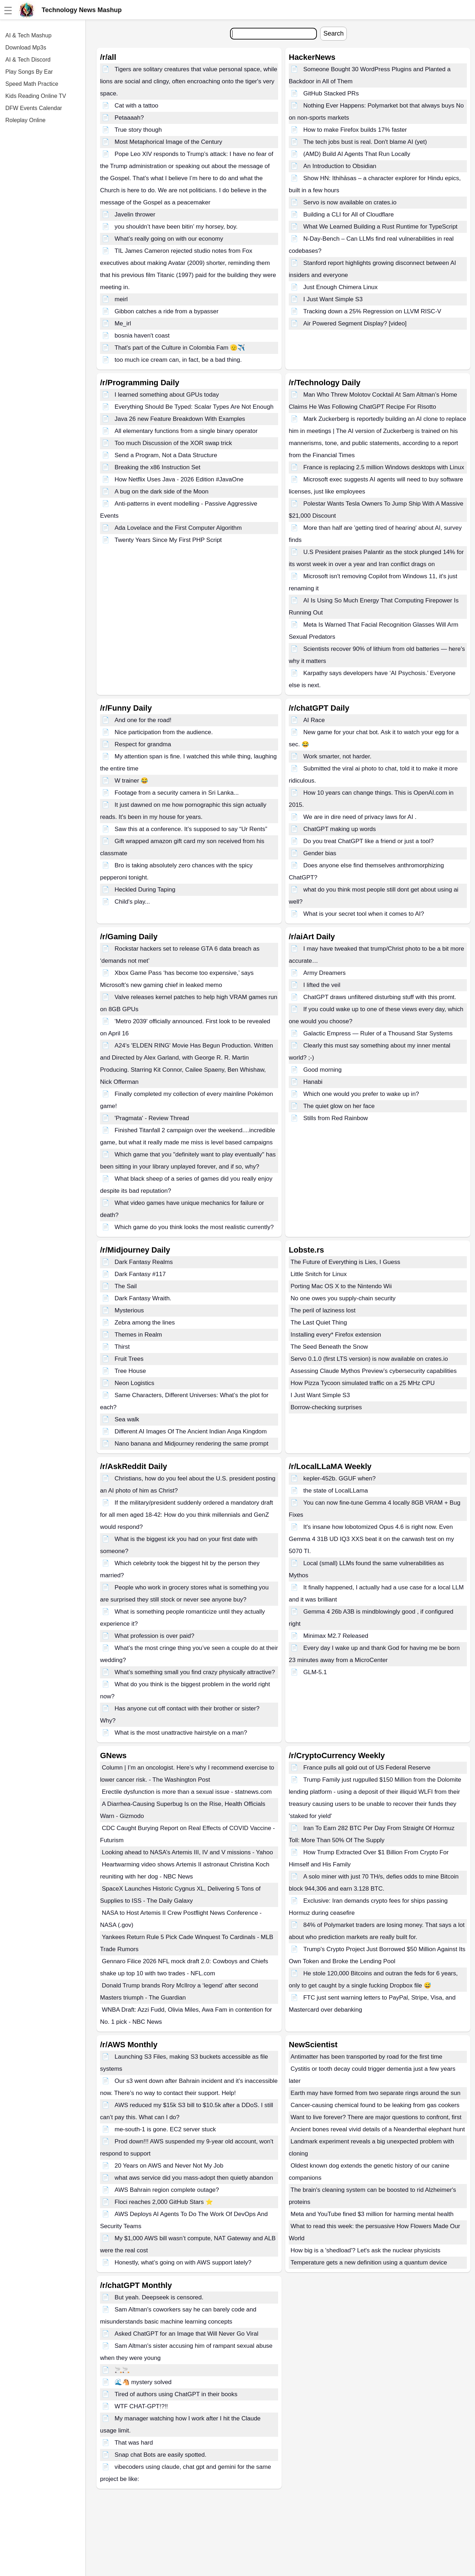 This screenshot has height=2576, width=475. I want to click on Temperature gets a new definition using a quantum device, so click(369, 2262).